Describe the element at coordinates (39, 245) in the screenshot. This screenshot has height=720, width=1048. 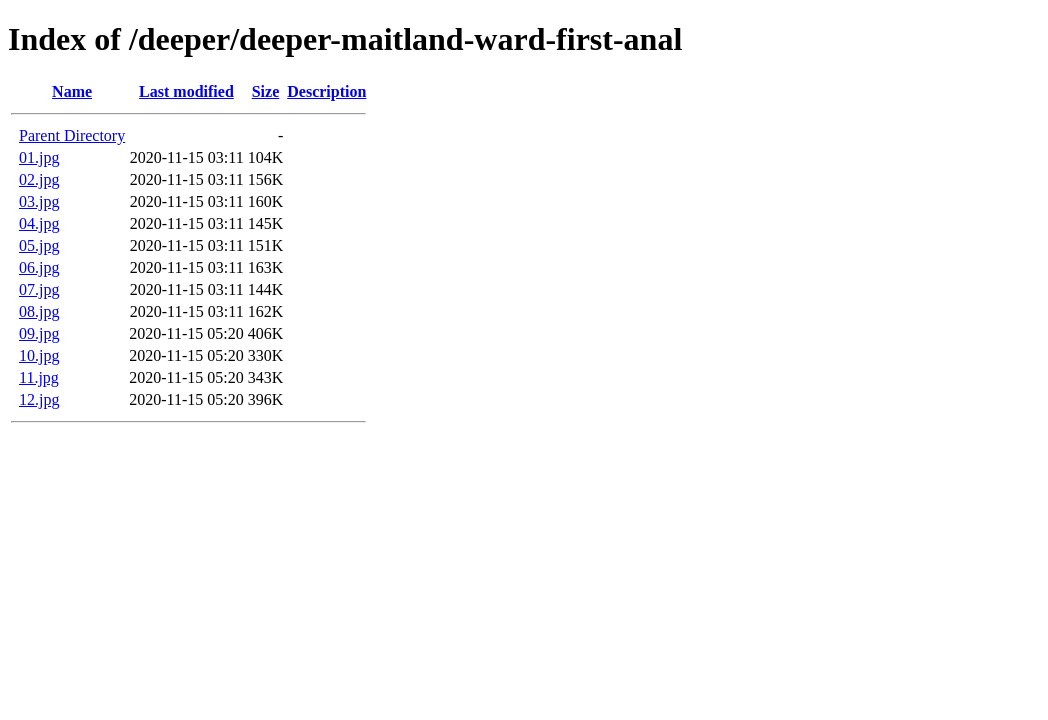
I see `05.jpg` at that location.